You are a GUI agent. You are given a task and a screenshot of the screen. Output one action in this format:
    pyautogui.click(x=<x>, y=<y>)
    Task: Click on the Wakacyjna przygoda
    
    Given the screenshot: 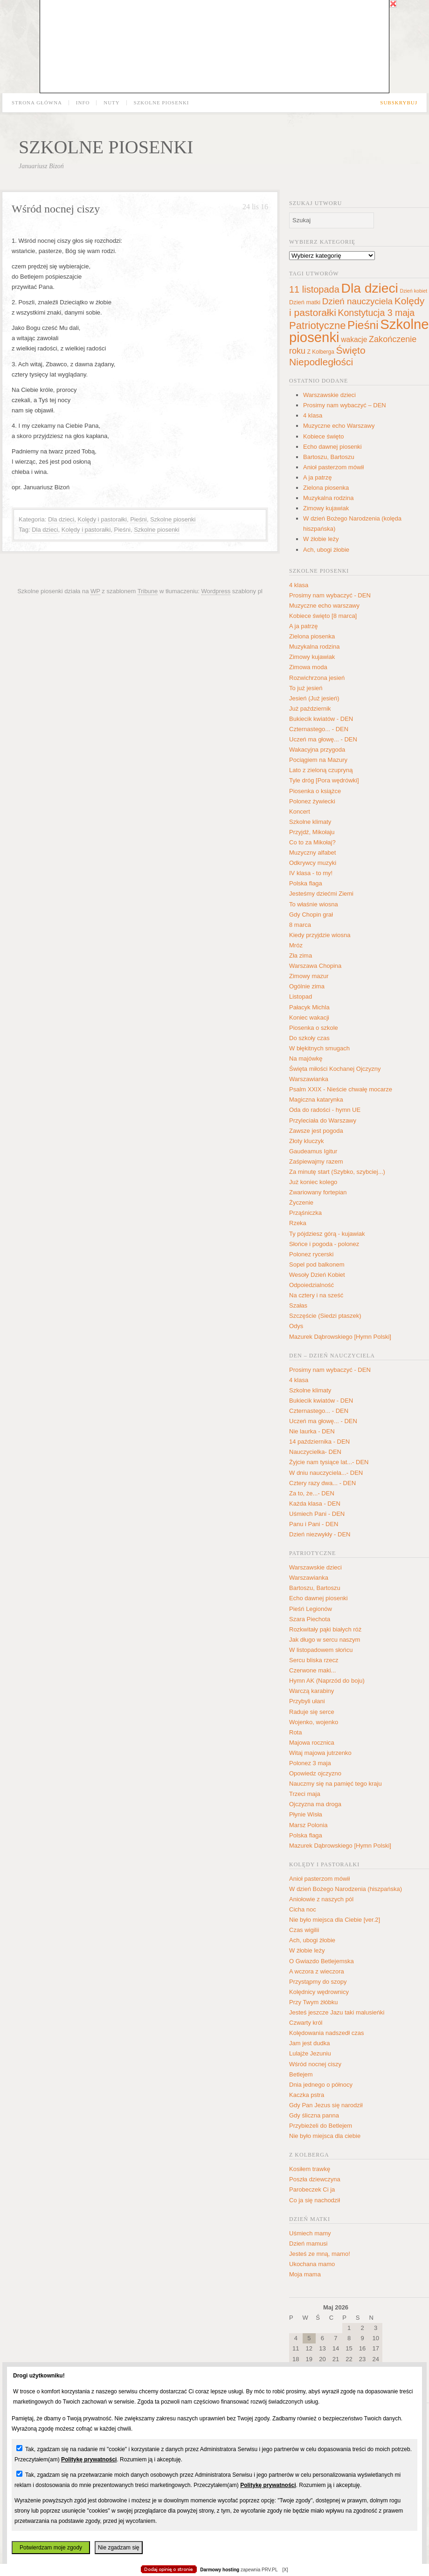 What is the action you would take?
    pyautogui.click(x=317, y=749)
    